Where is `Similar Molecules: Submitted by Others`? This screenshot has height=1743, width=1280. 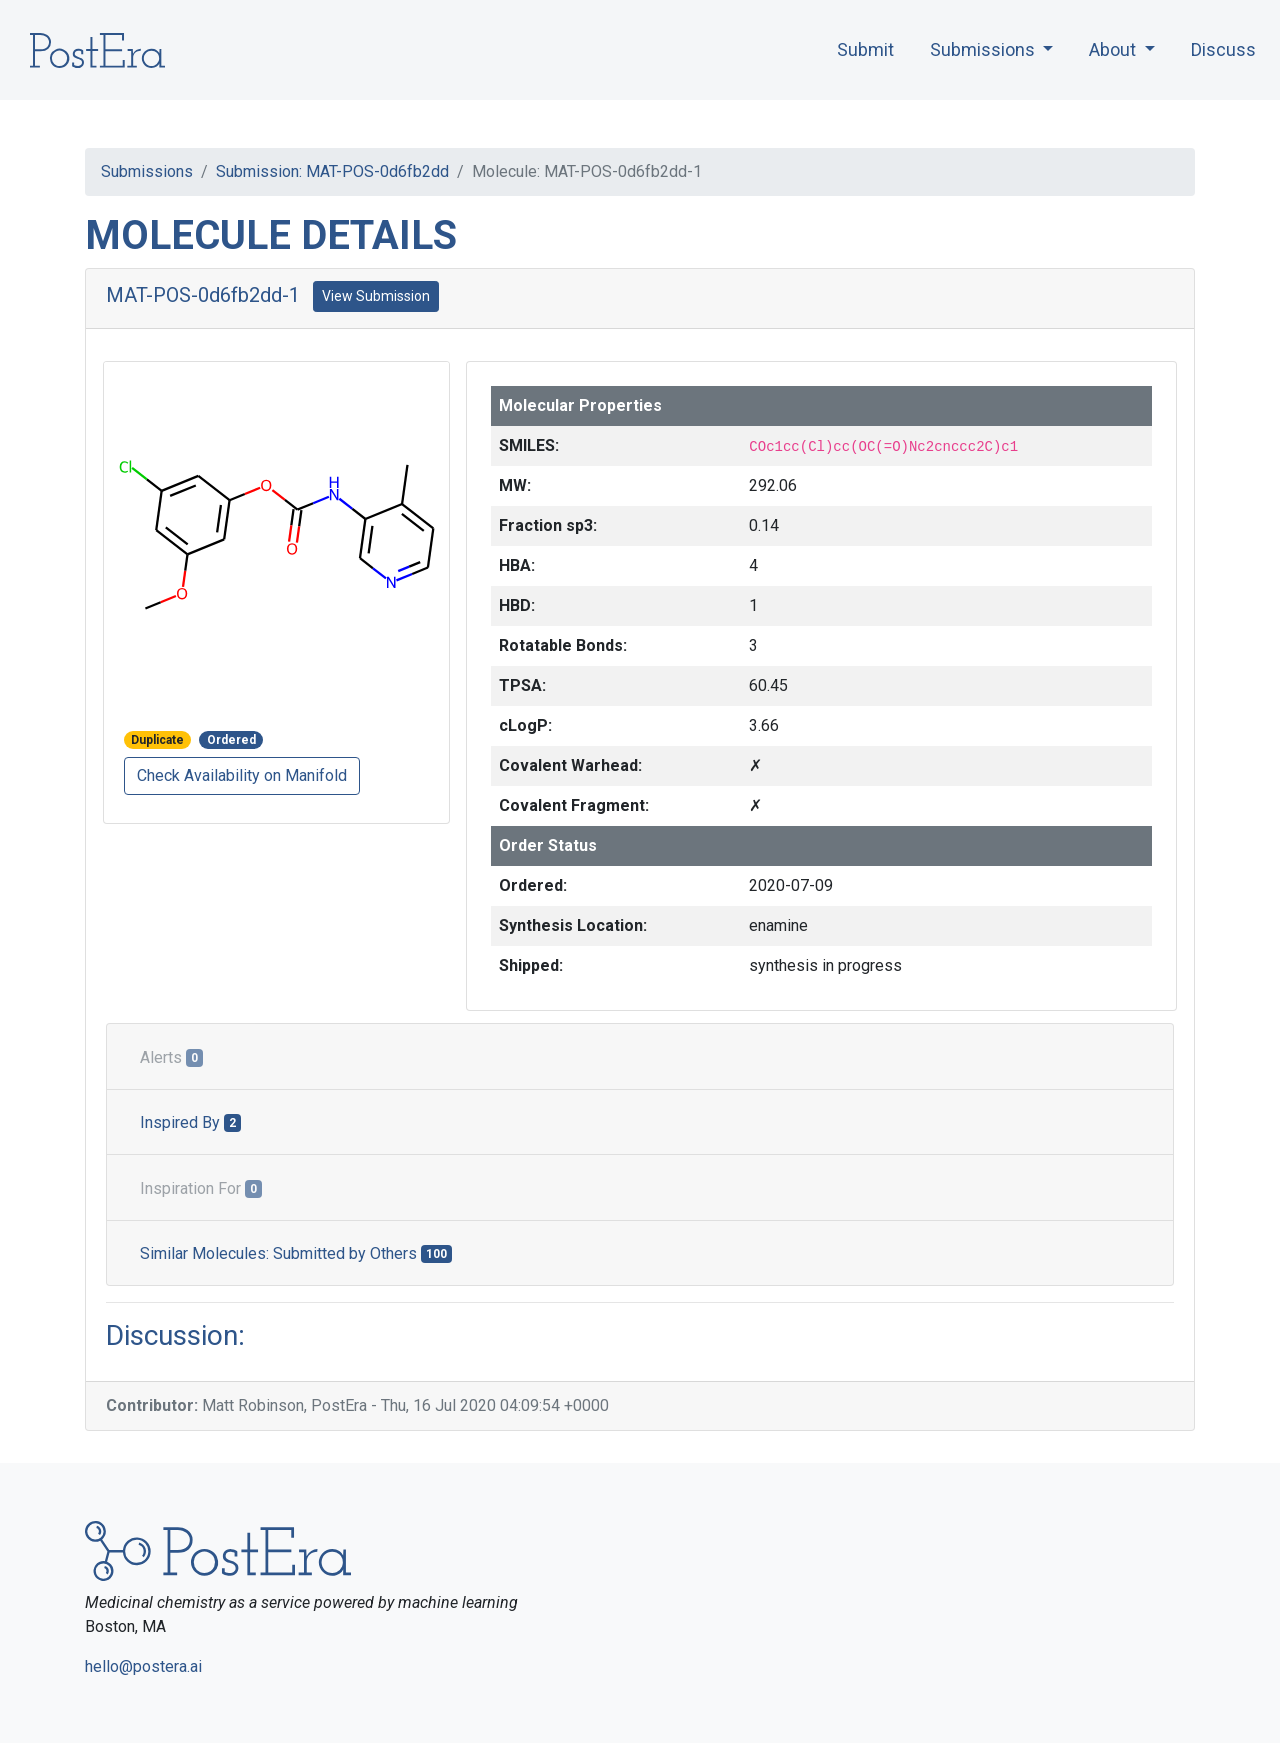 Similar Molecules: Submitted by Others is located at coordinates (296, 1253).